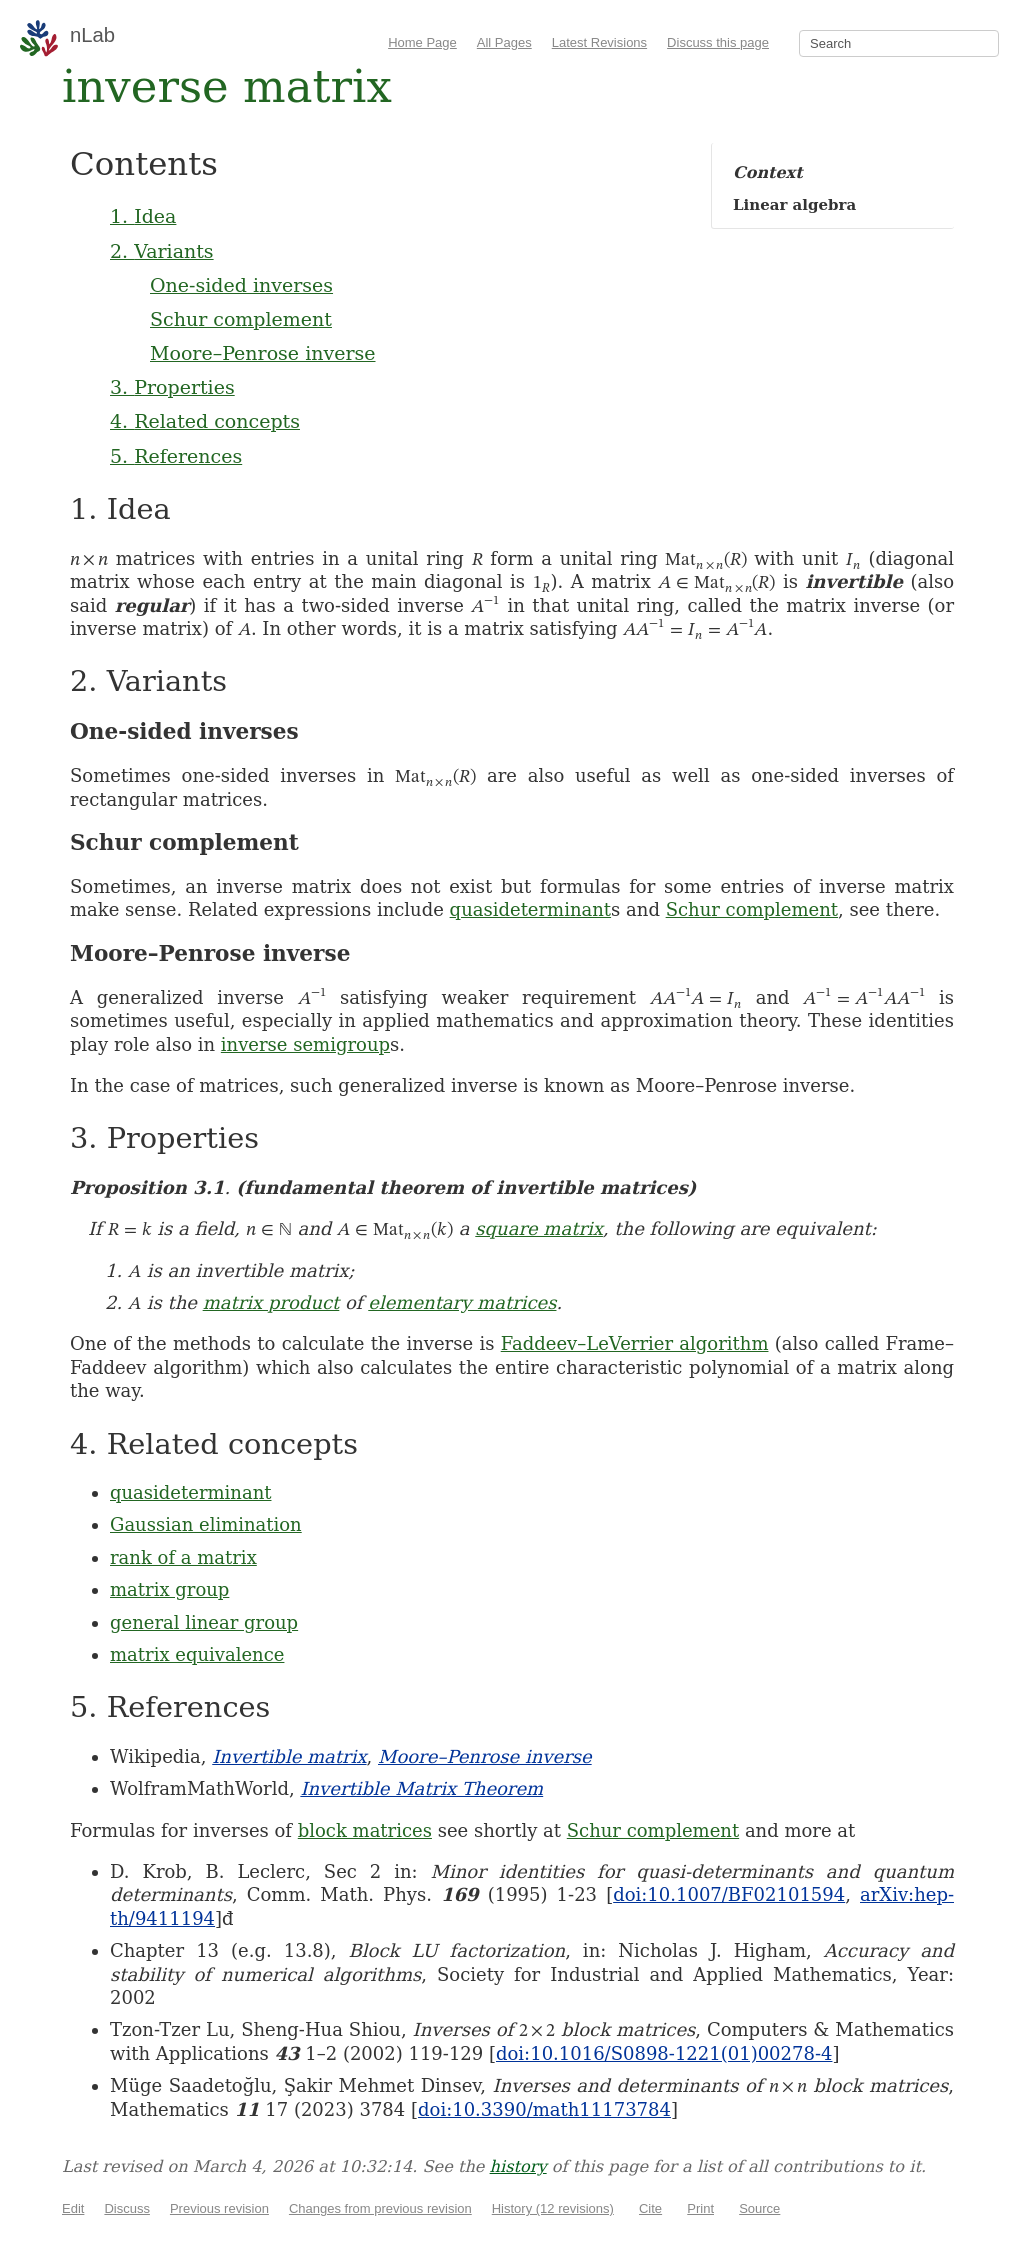 The width and height of the screenshot is (1024, 2252). What do you see at coordinates (530, 909) in the screenshot?
I see `quasideterminant` at bounding box center [530, 909].